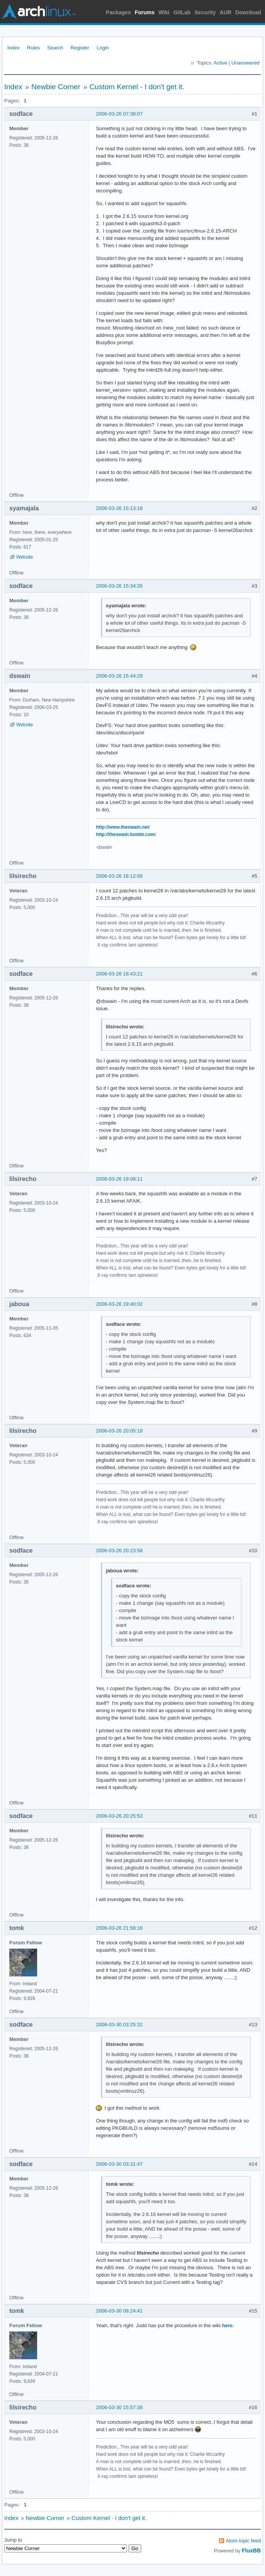 The image size is (265, 2576). Describe the element at coordinates (119, 2024) in the screenshot. I see `2006-03-30 03:25:32` at that location.